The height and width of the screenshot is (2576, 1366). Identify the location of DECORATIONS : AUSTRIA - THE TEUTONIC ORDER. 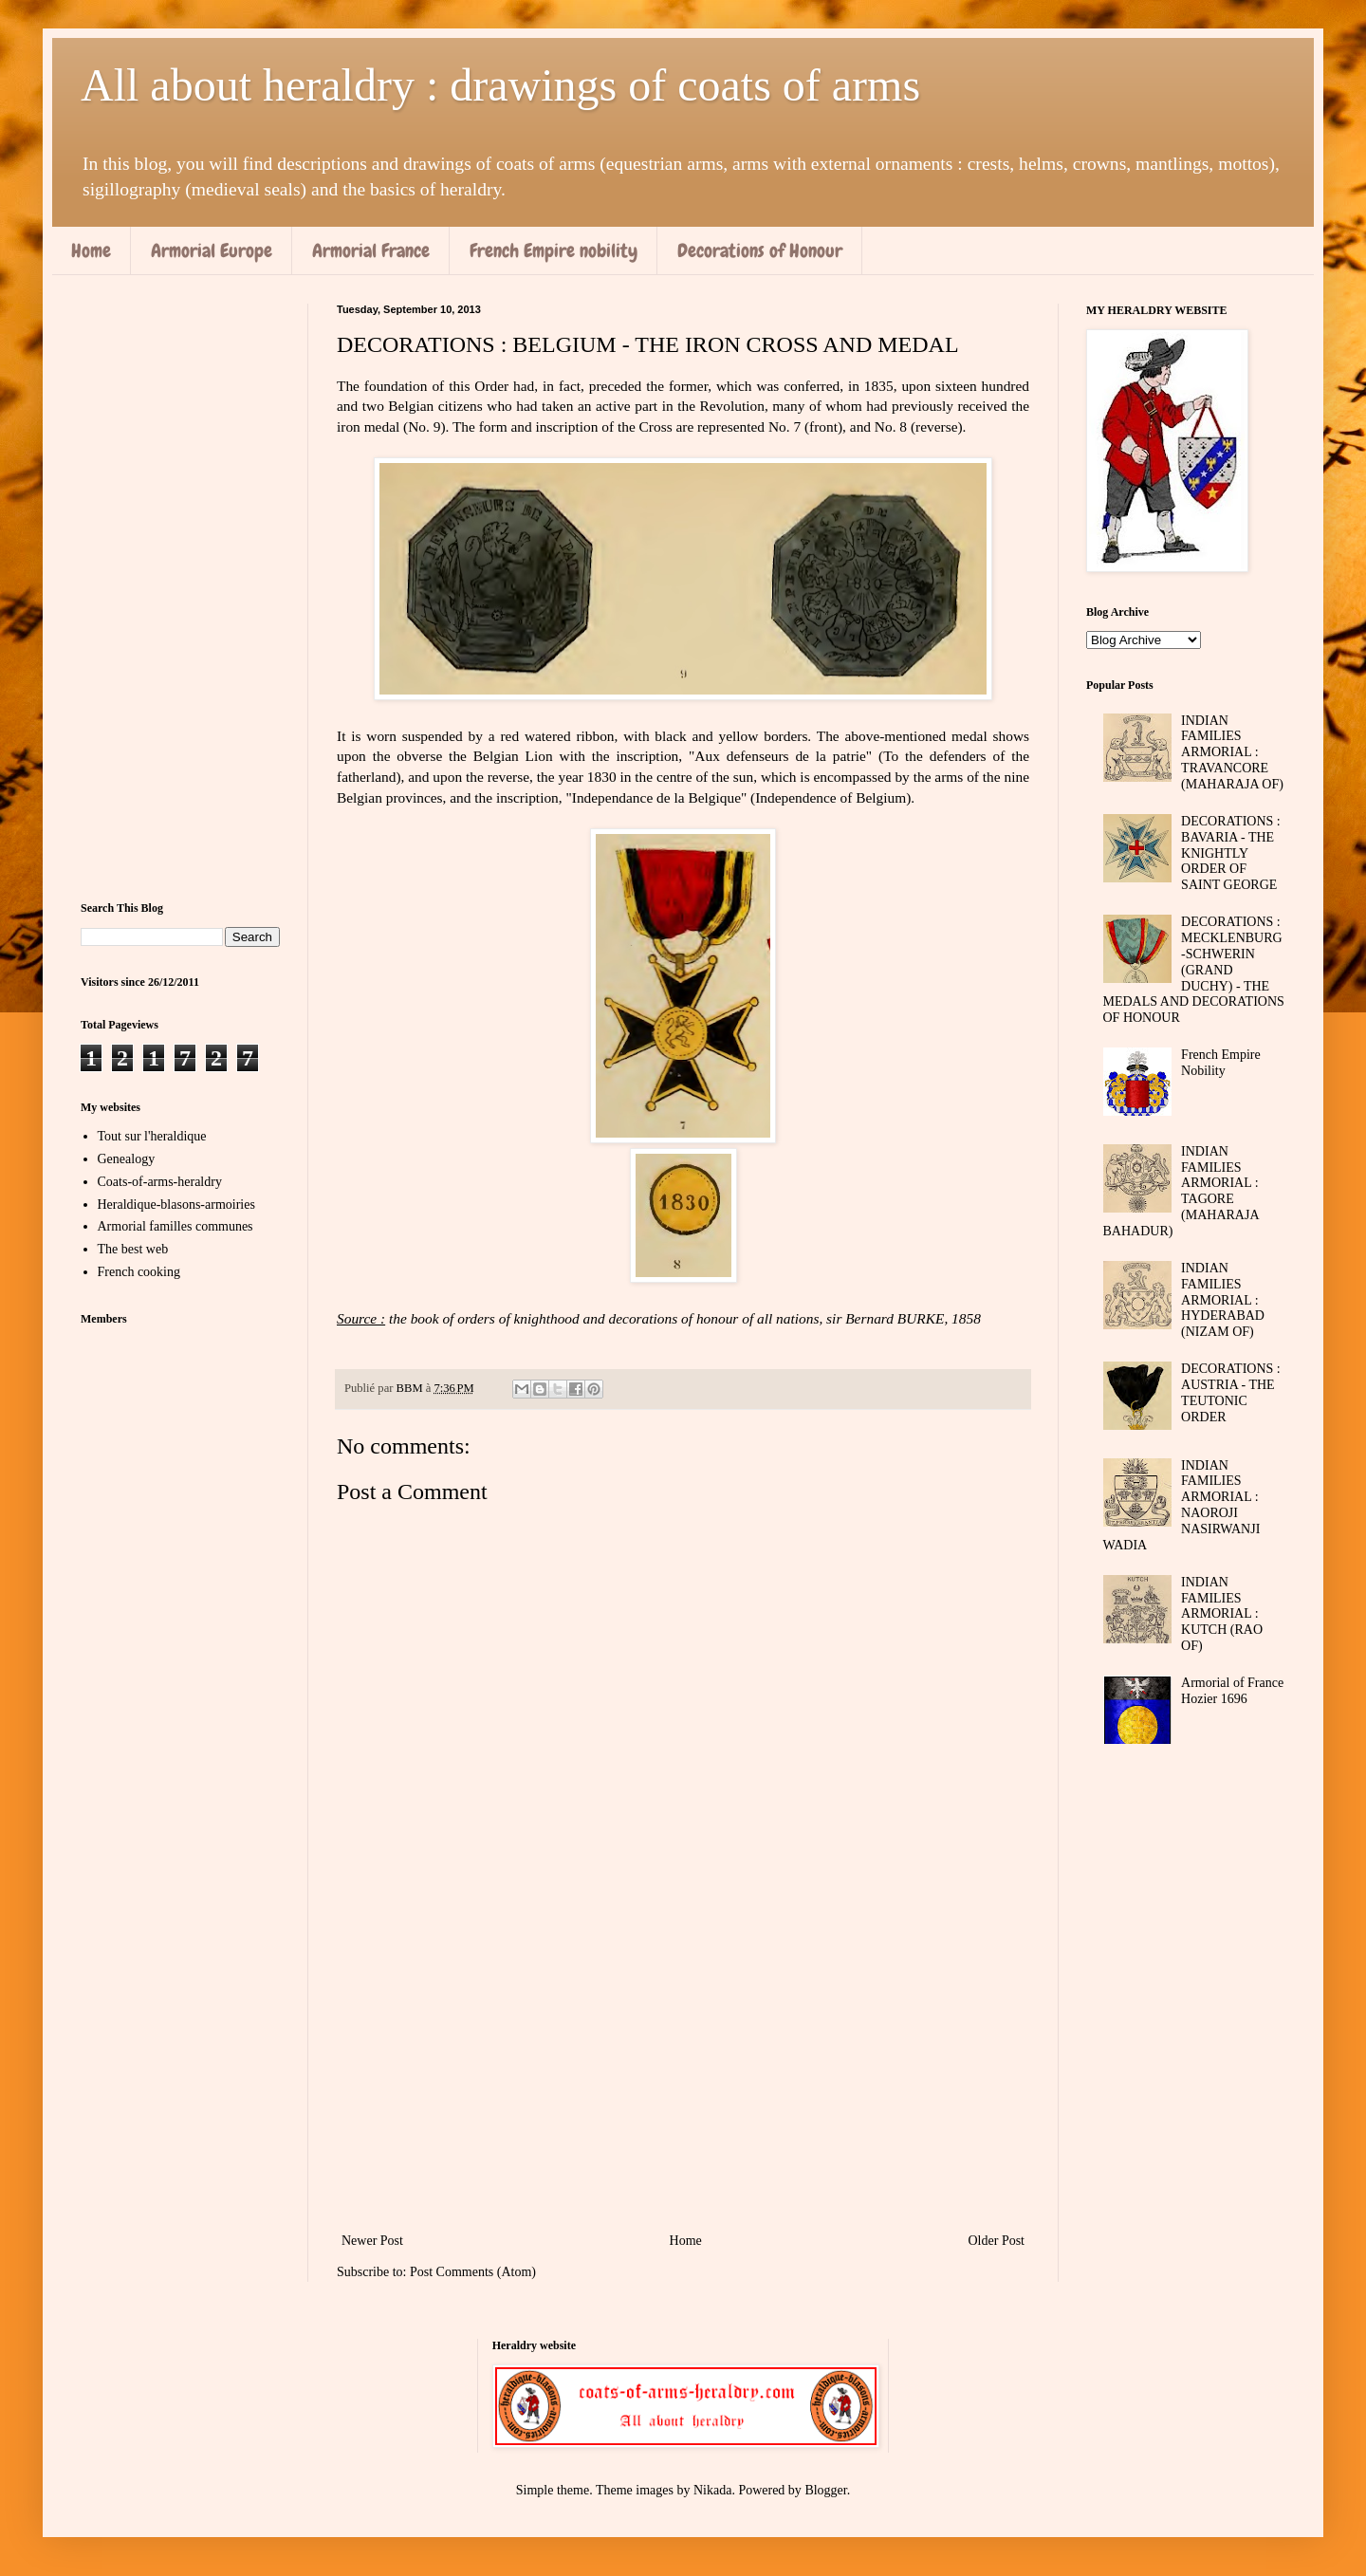
(1231, 1392).